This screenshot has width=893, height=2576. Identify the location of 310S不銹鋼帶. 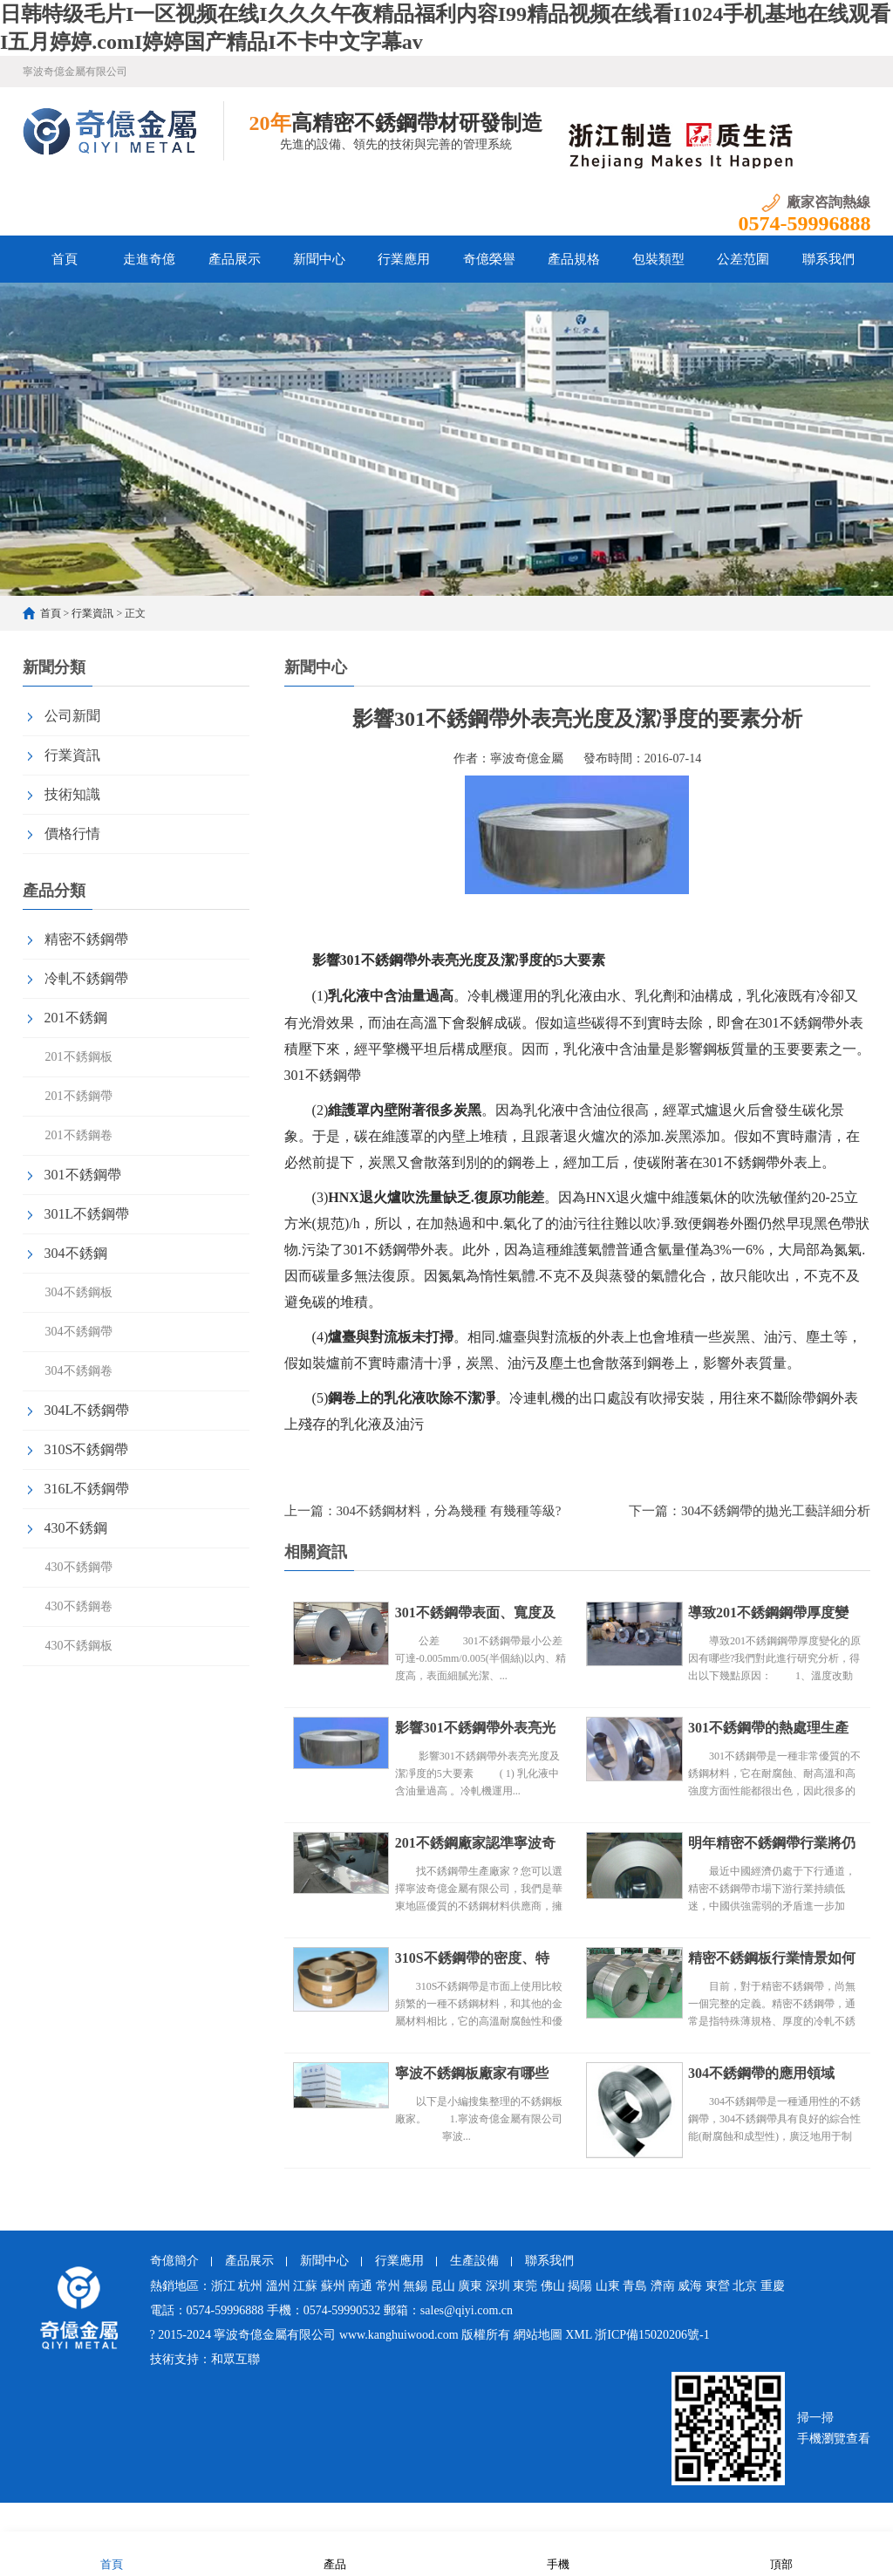
(86, 1449).